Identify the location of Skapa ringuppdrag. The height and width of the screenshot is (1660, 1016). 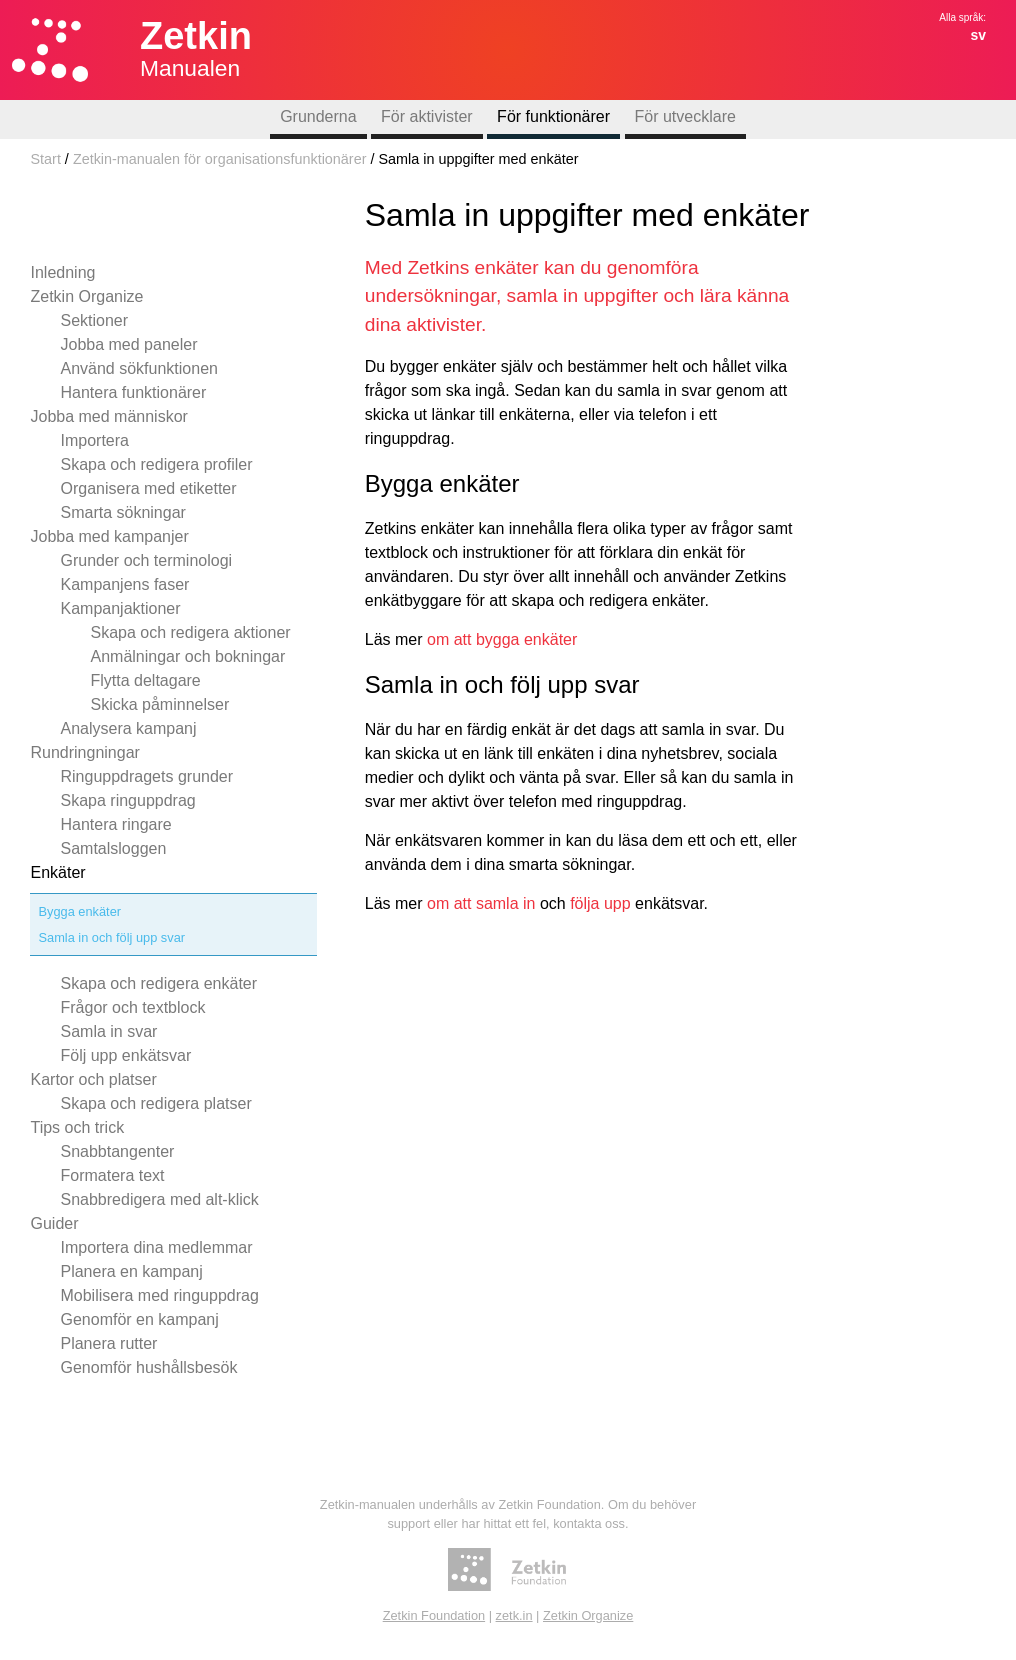
(127, 800).